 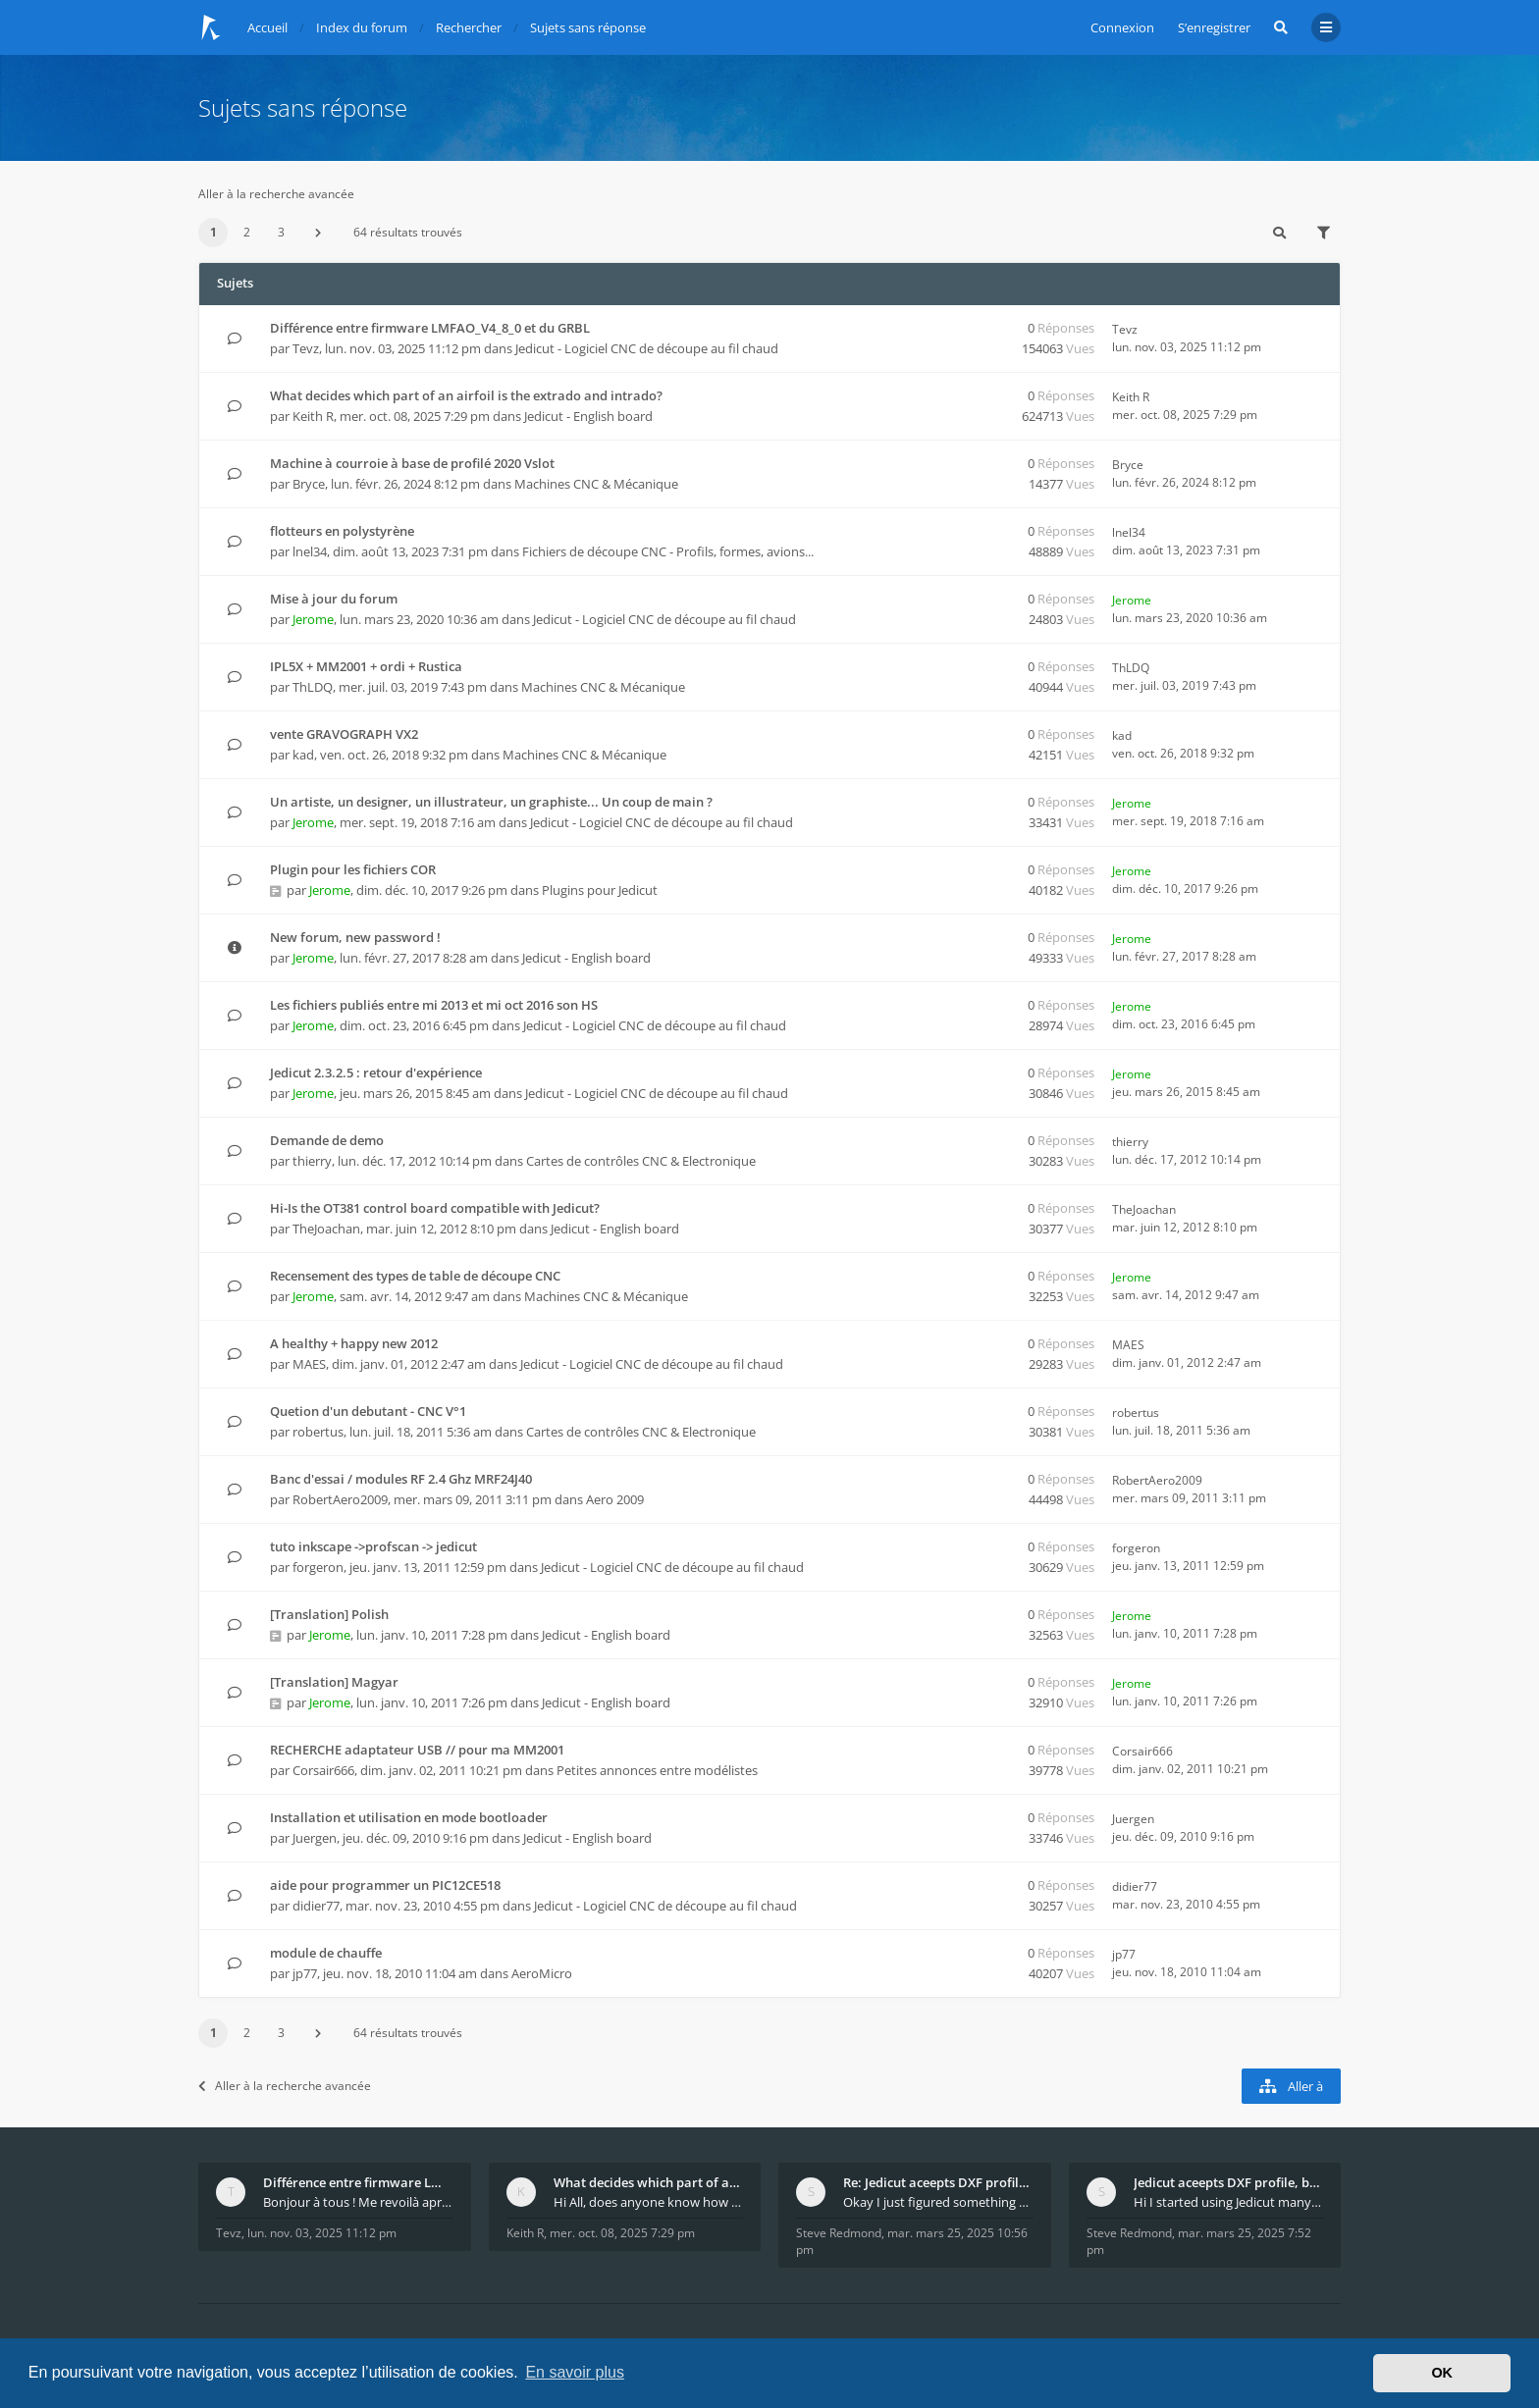 I want to click on kad, so click(x=303, y=754).